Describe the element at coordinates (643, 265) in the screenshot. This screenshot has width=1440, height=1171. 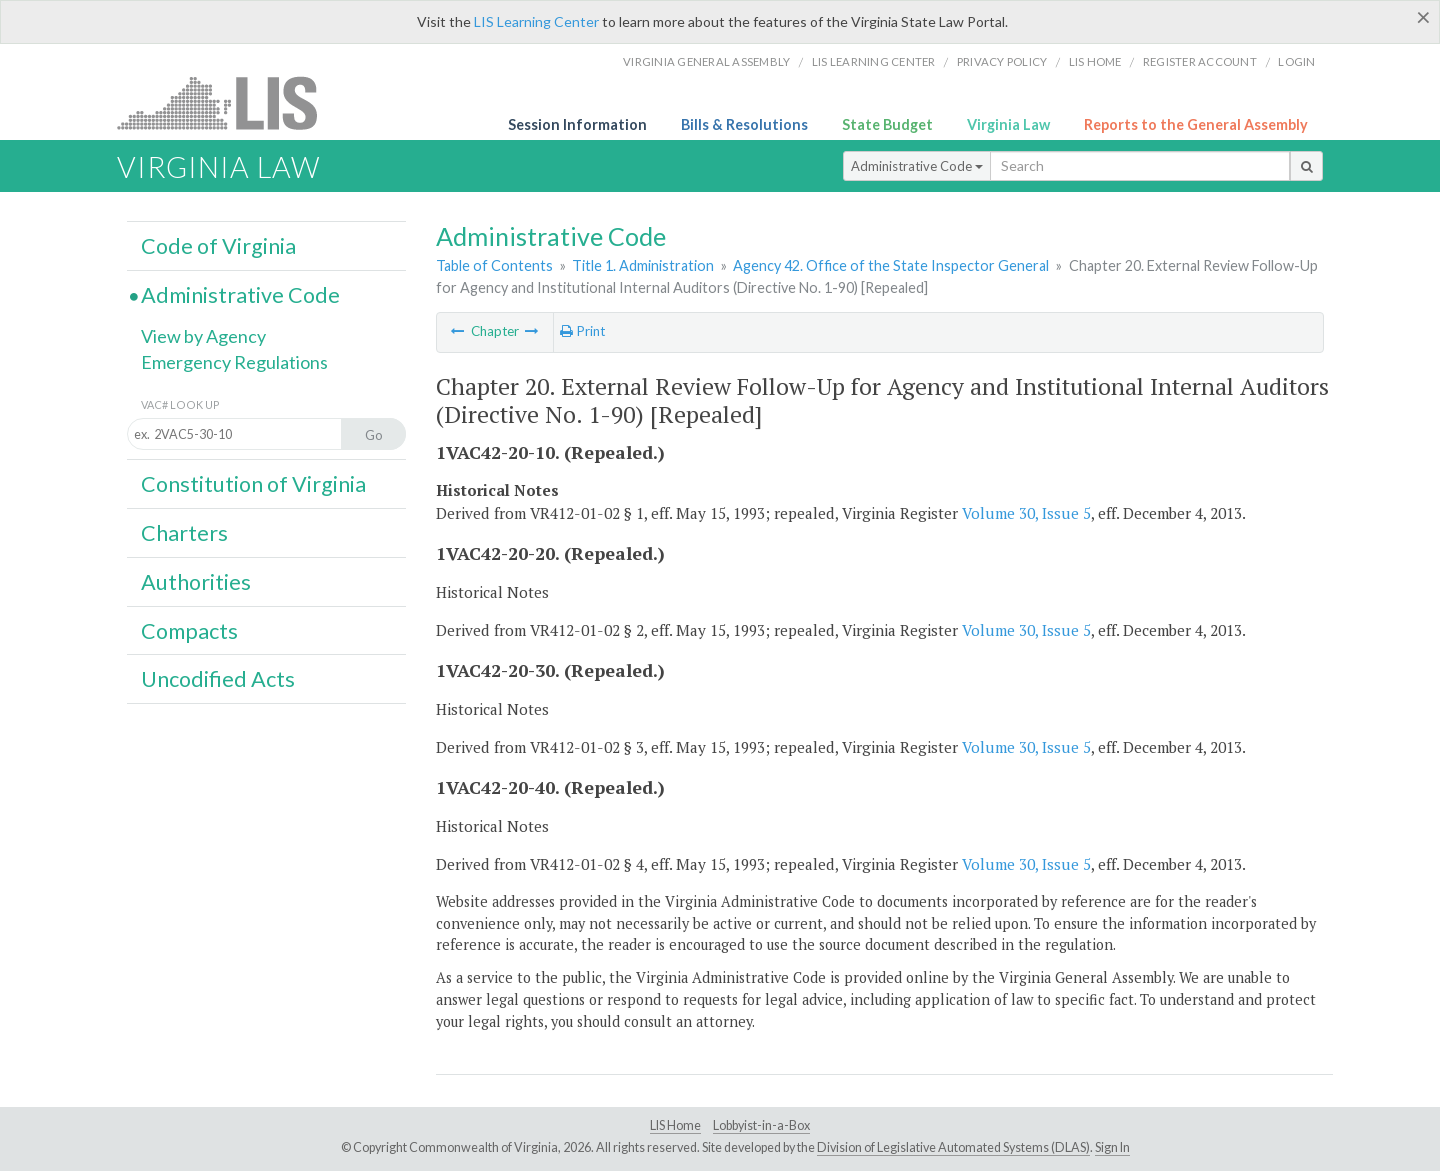
I see `Title 1. Administration` at that location.